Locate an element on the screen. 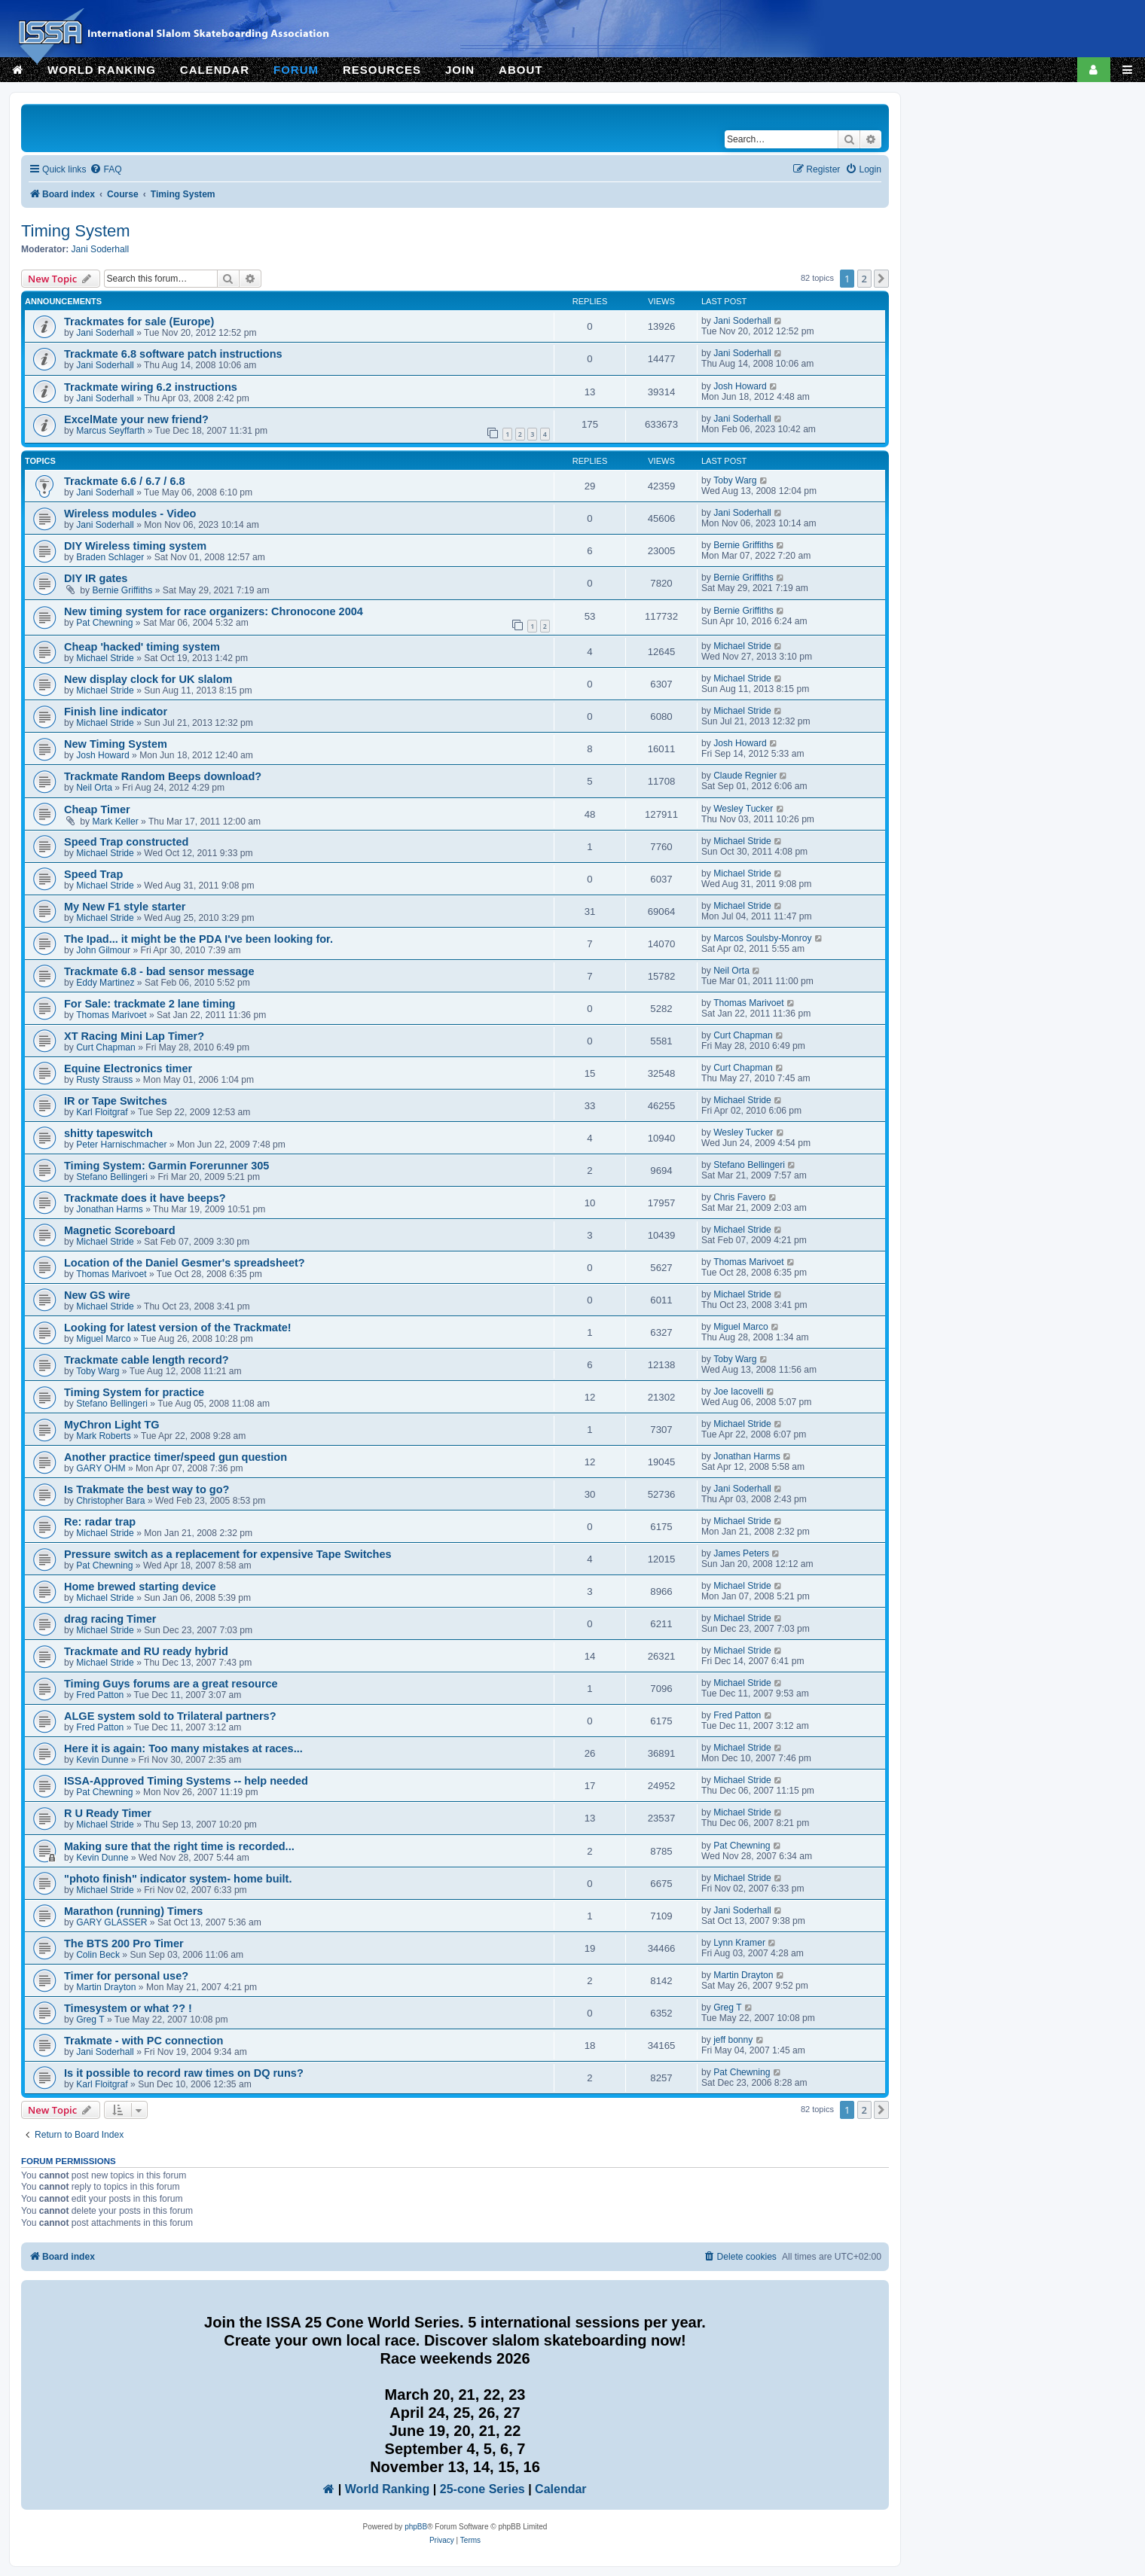  25-cone Series is located at coordinates (482, 2489).